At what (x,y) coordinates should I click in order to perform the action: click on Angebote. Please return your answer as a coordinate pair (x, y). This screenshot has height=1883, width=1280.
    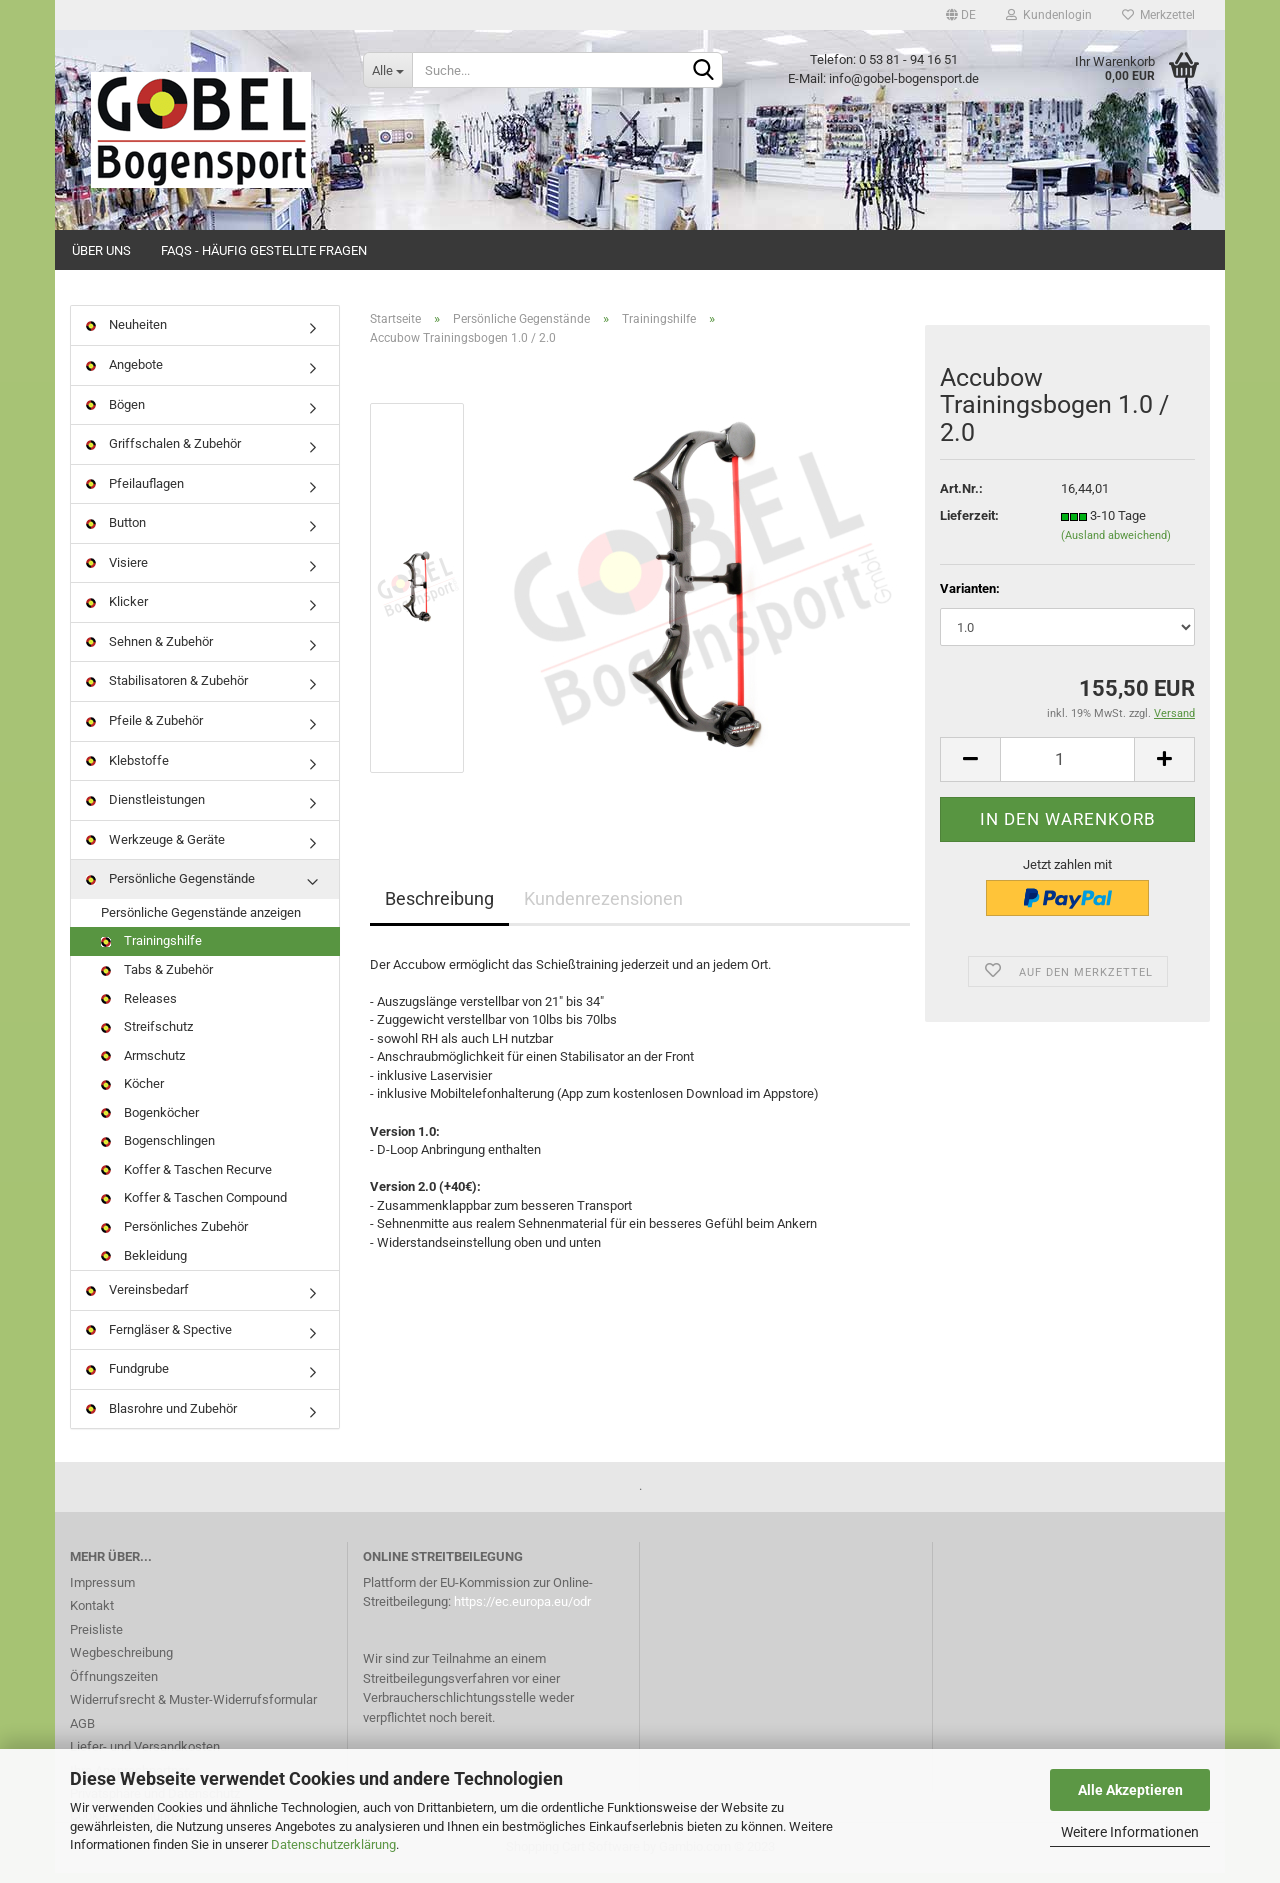
    Looking at the image, I should click on (124, 374).